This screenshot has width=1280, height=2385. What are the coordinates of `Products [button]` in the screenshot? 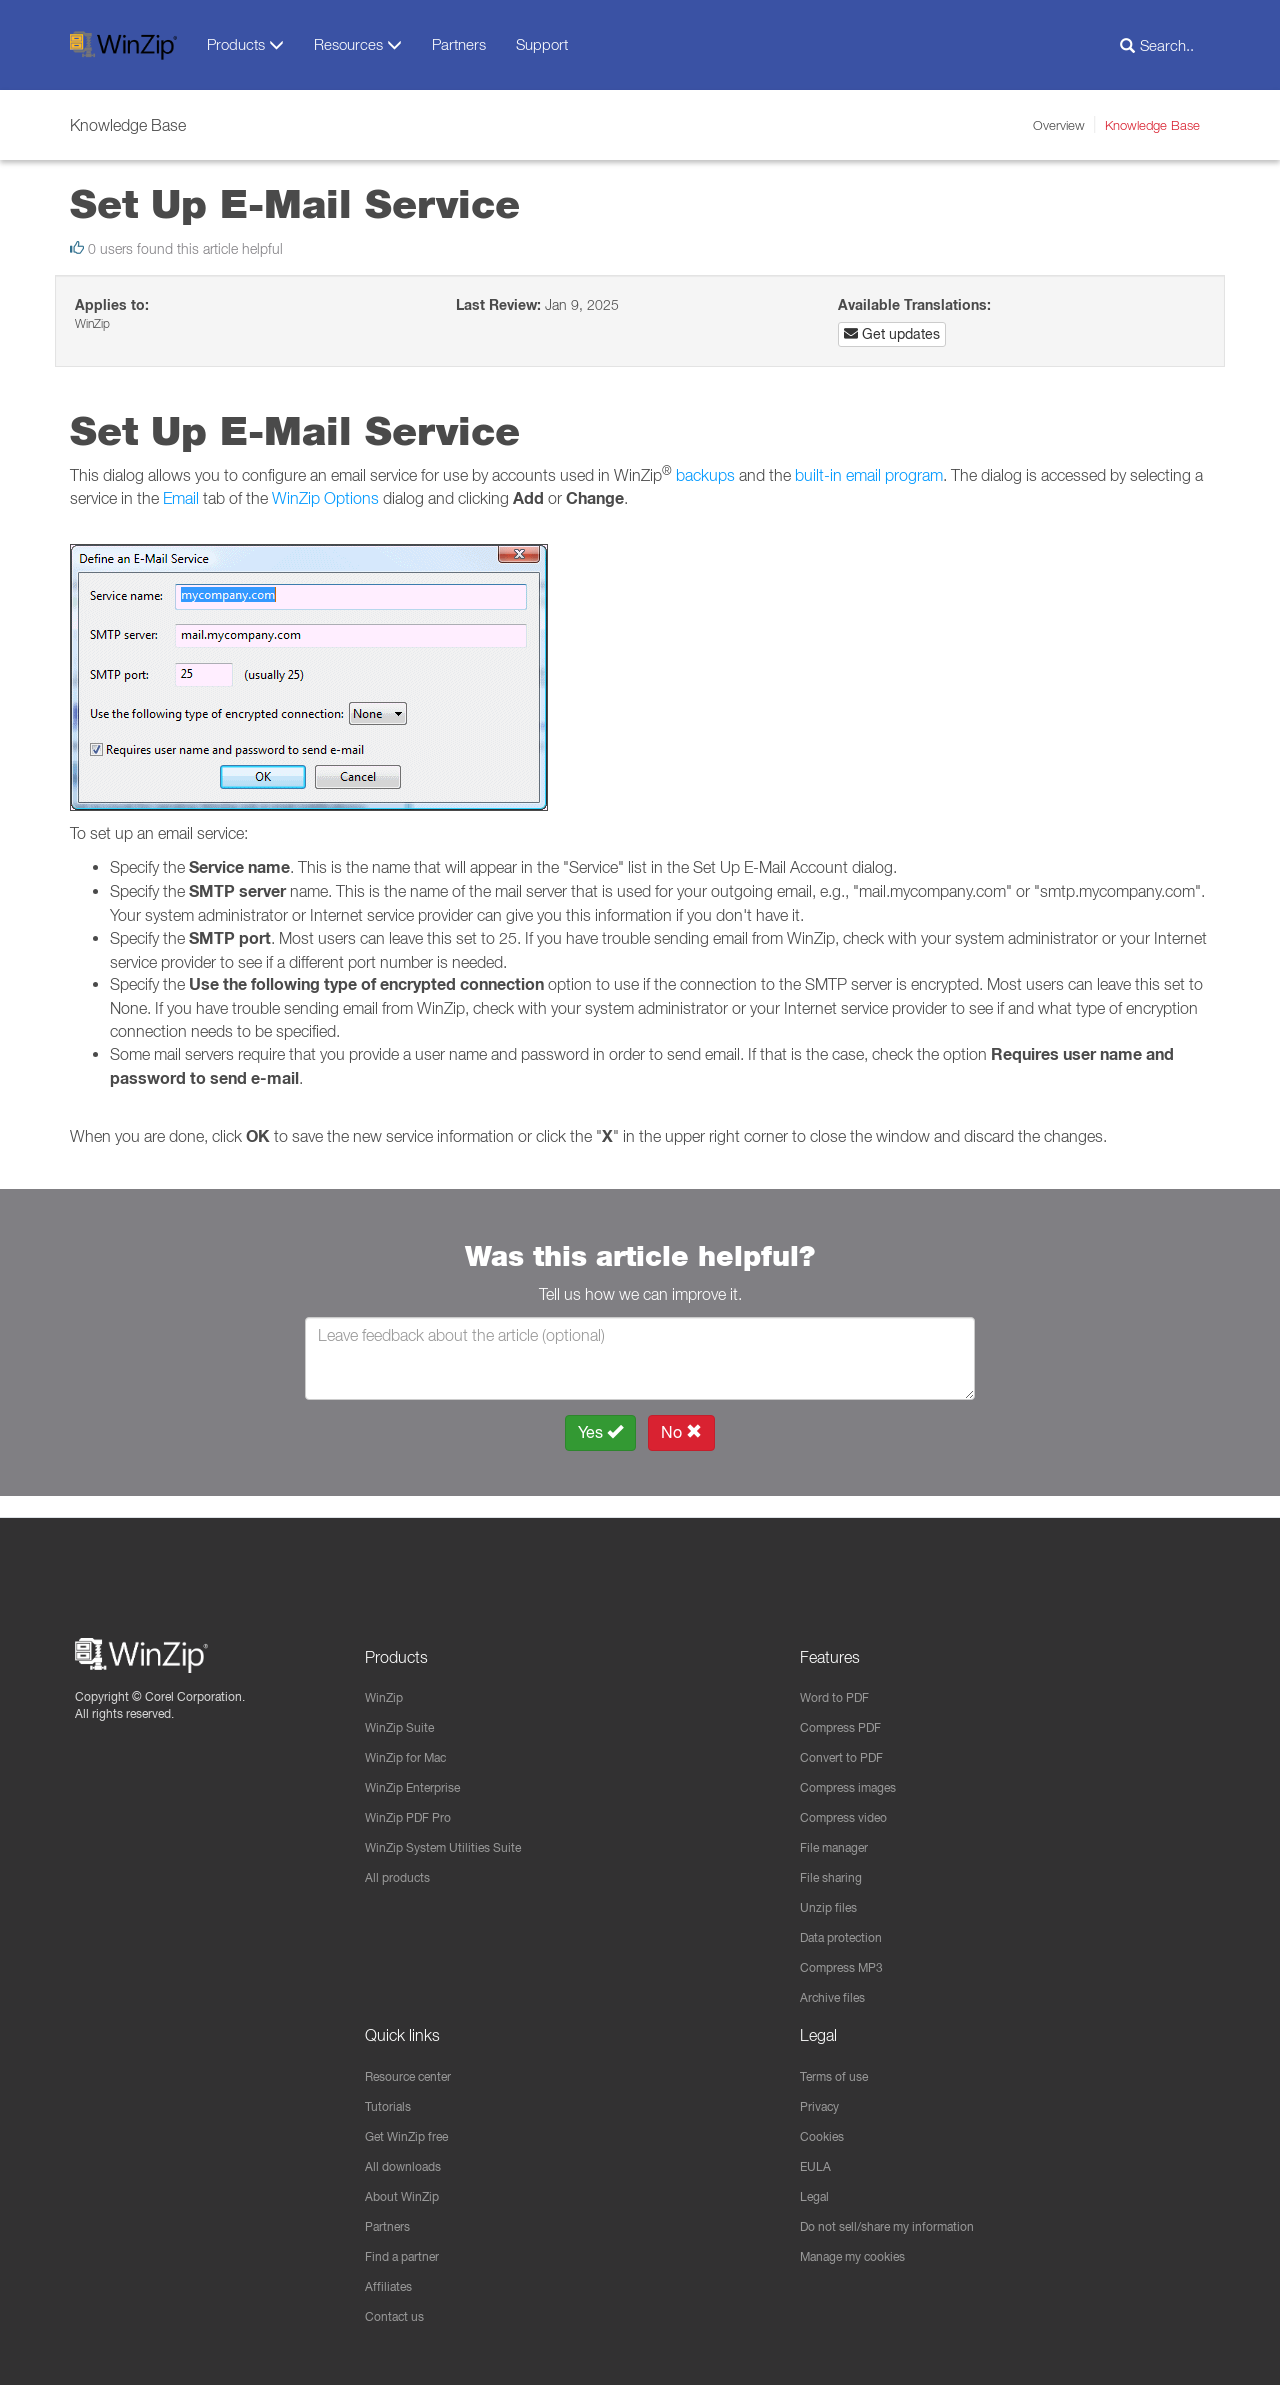 It's located at (245, 44).